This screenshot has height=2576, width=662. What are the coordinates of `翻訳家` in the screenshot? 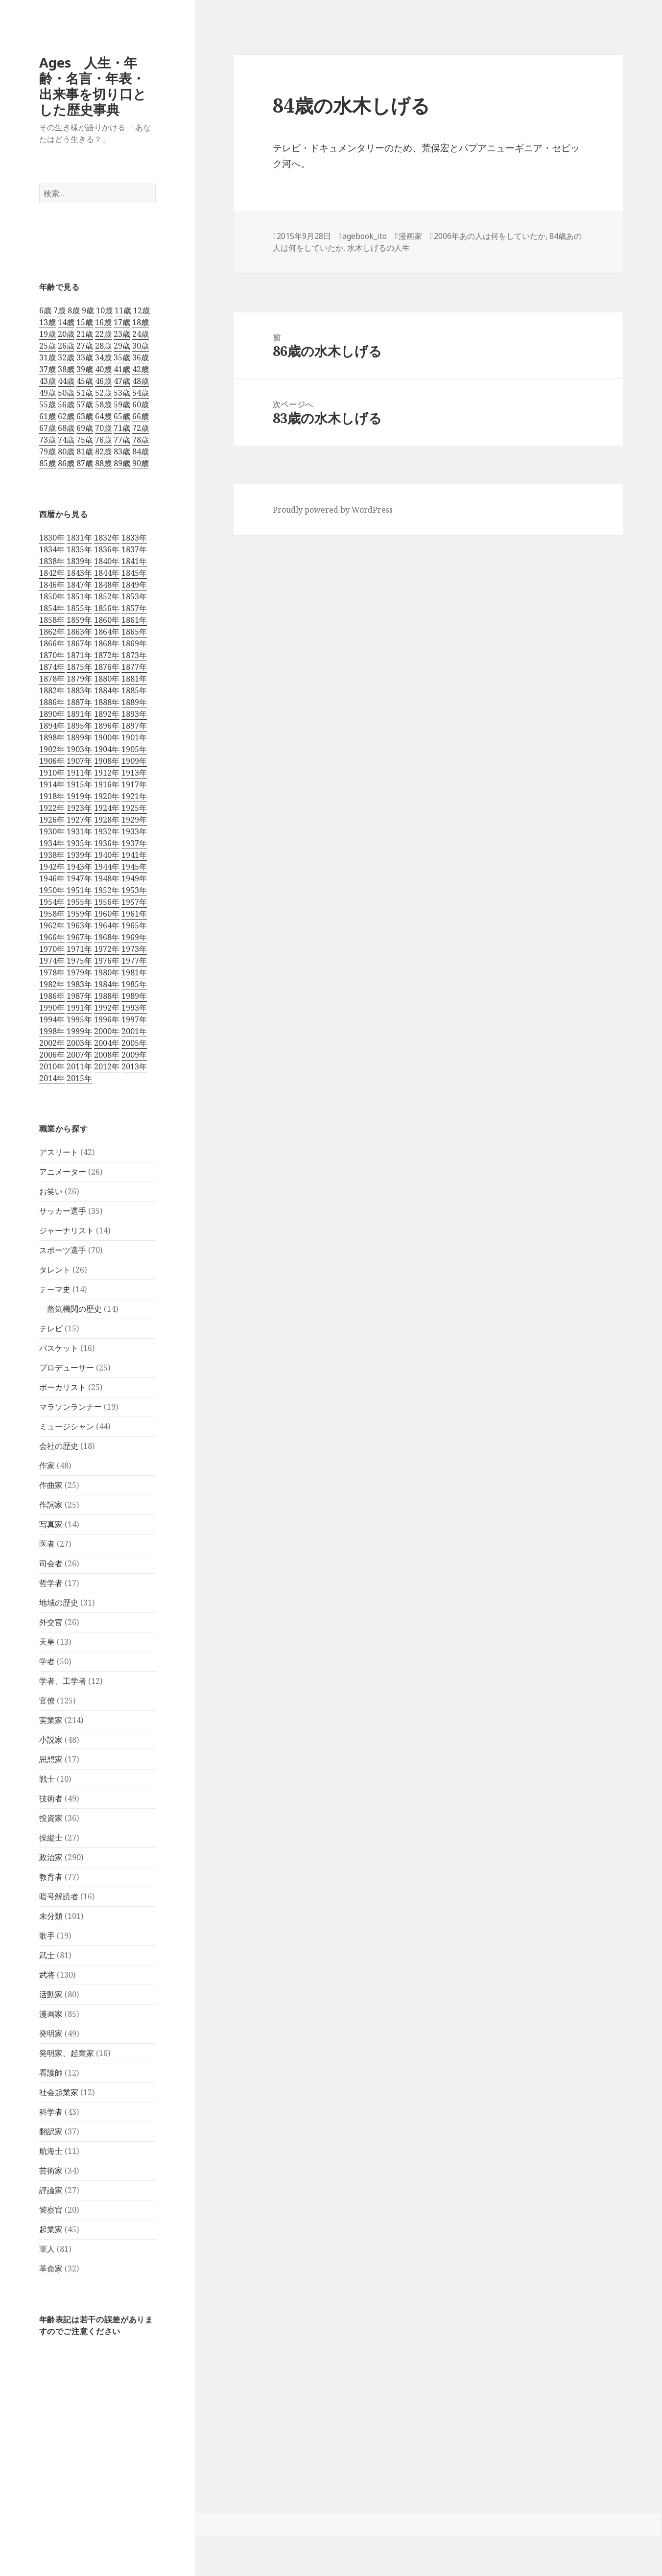 It's located at (51, 2131).